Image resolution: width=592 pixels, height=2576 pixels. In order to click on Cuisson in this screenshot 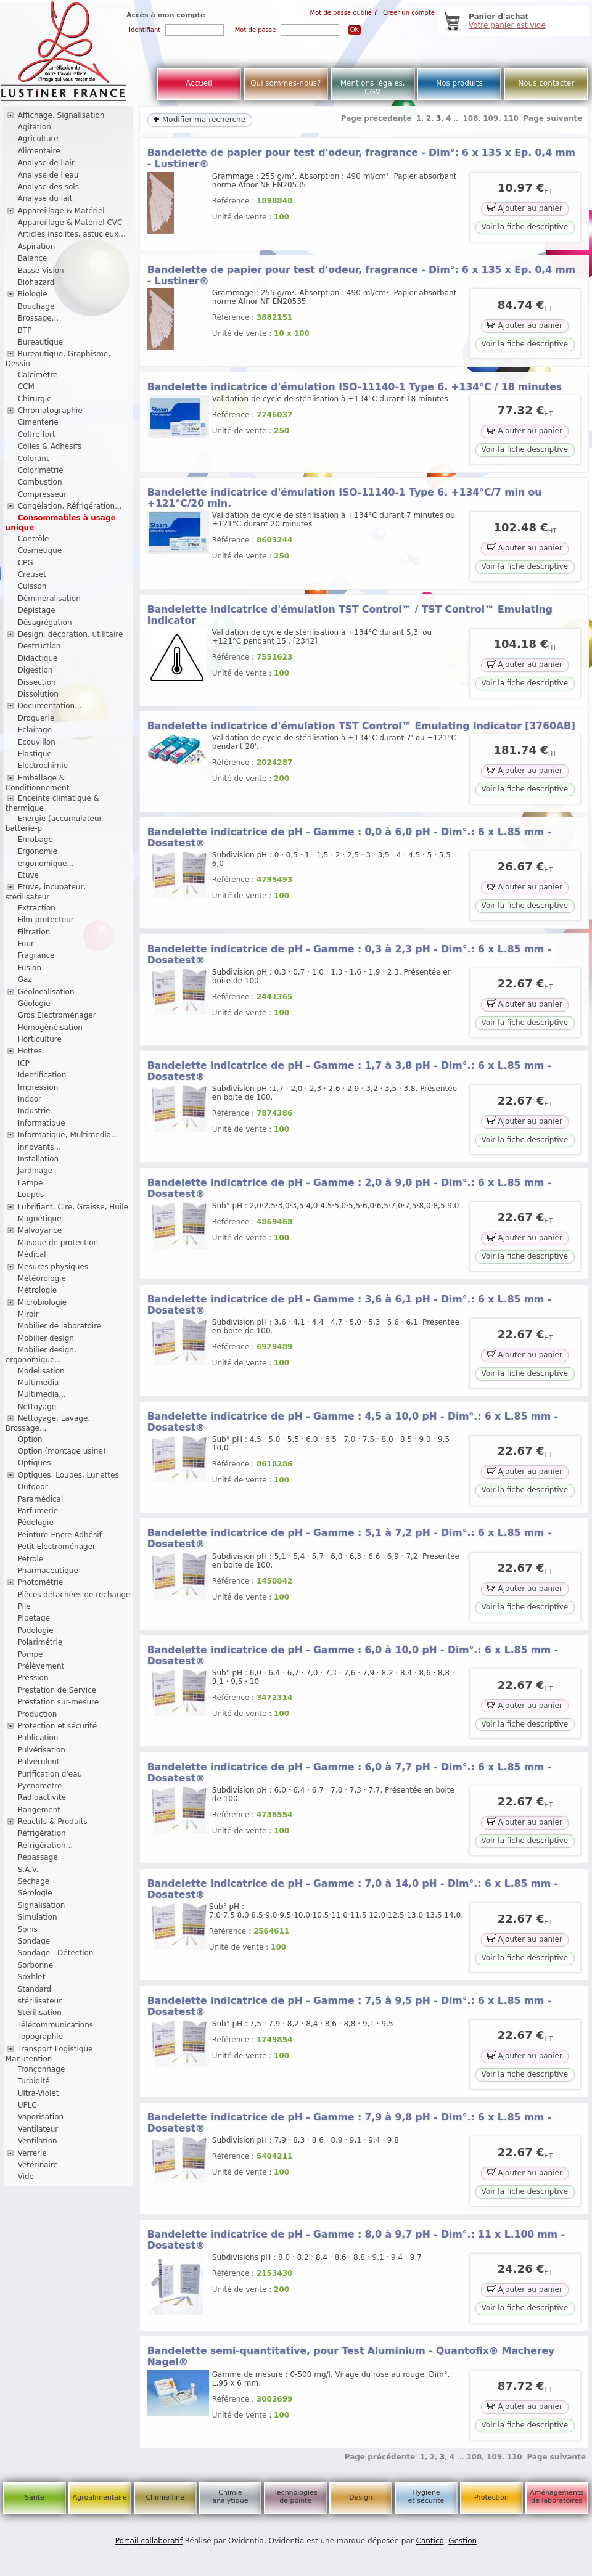, I will do `click(32, 586)`.